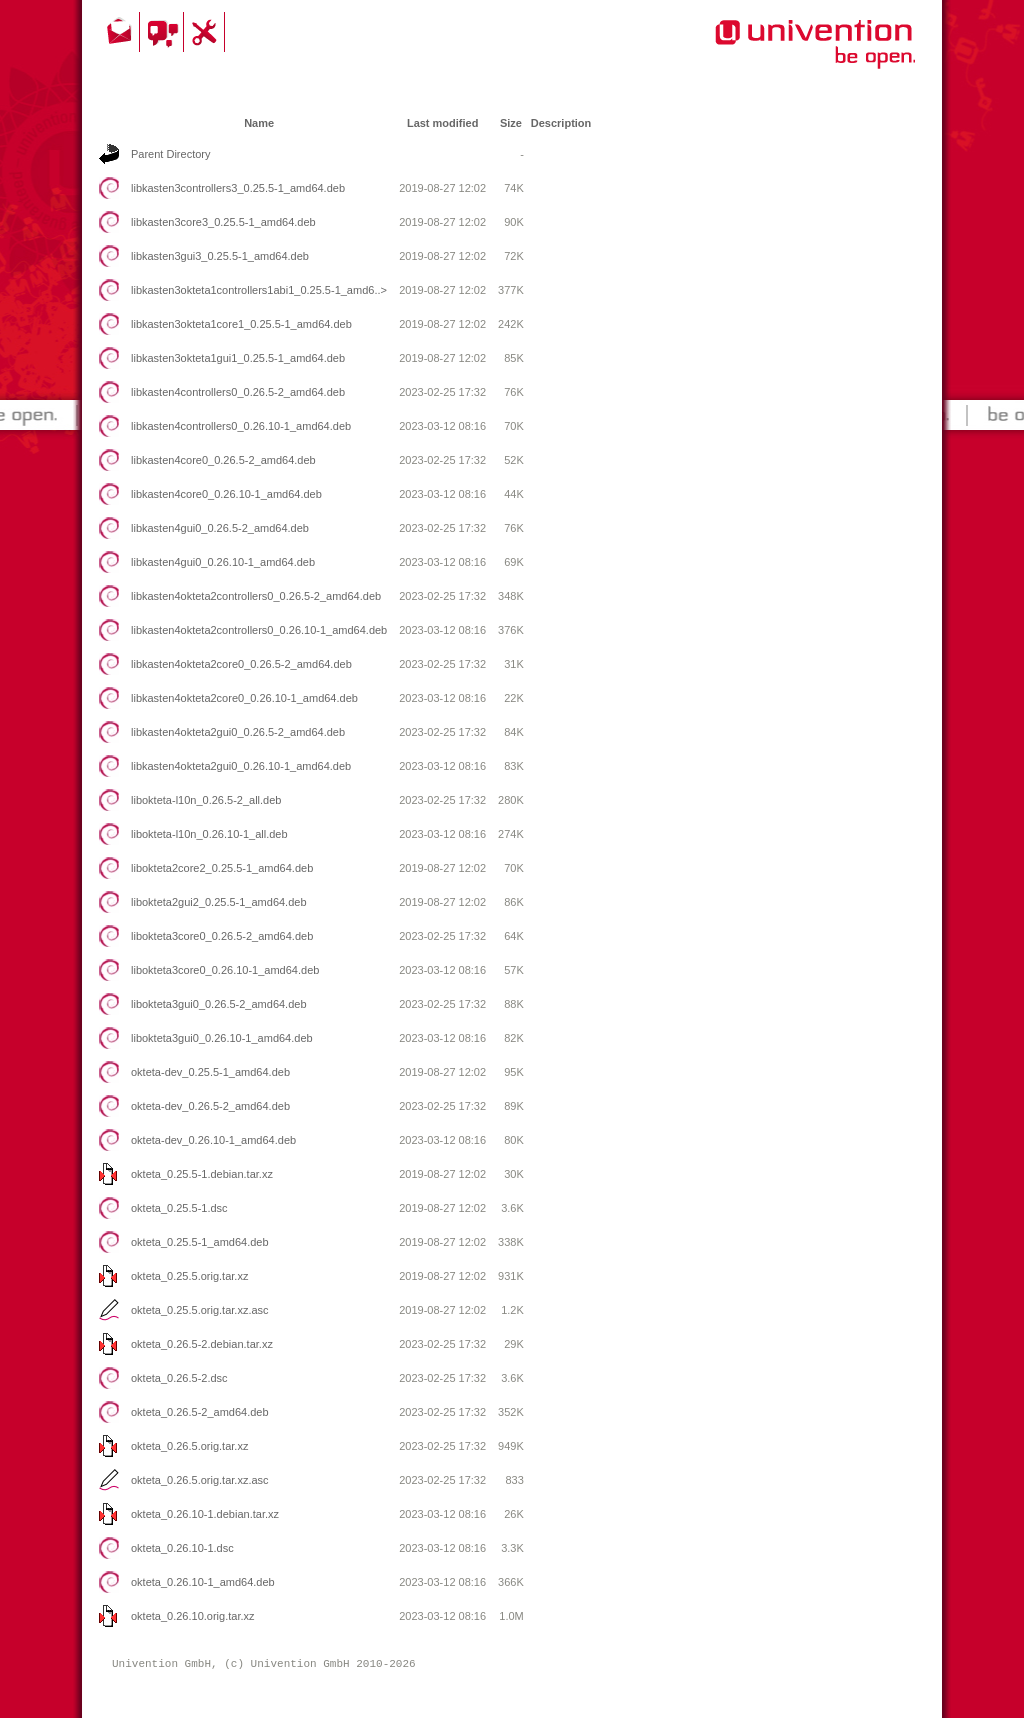 The width and height of the screenshot is (1024, 1718). I want to click on libkasten4okteta2gui0_0.26.5-2_amd64.deb, so click(238, 732).